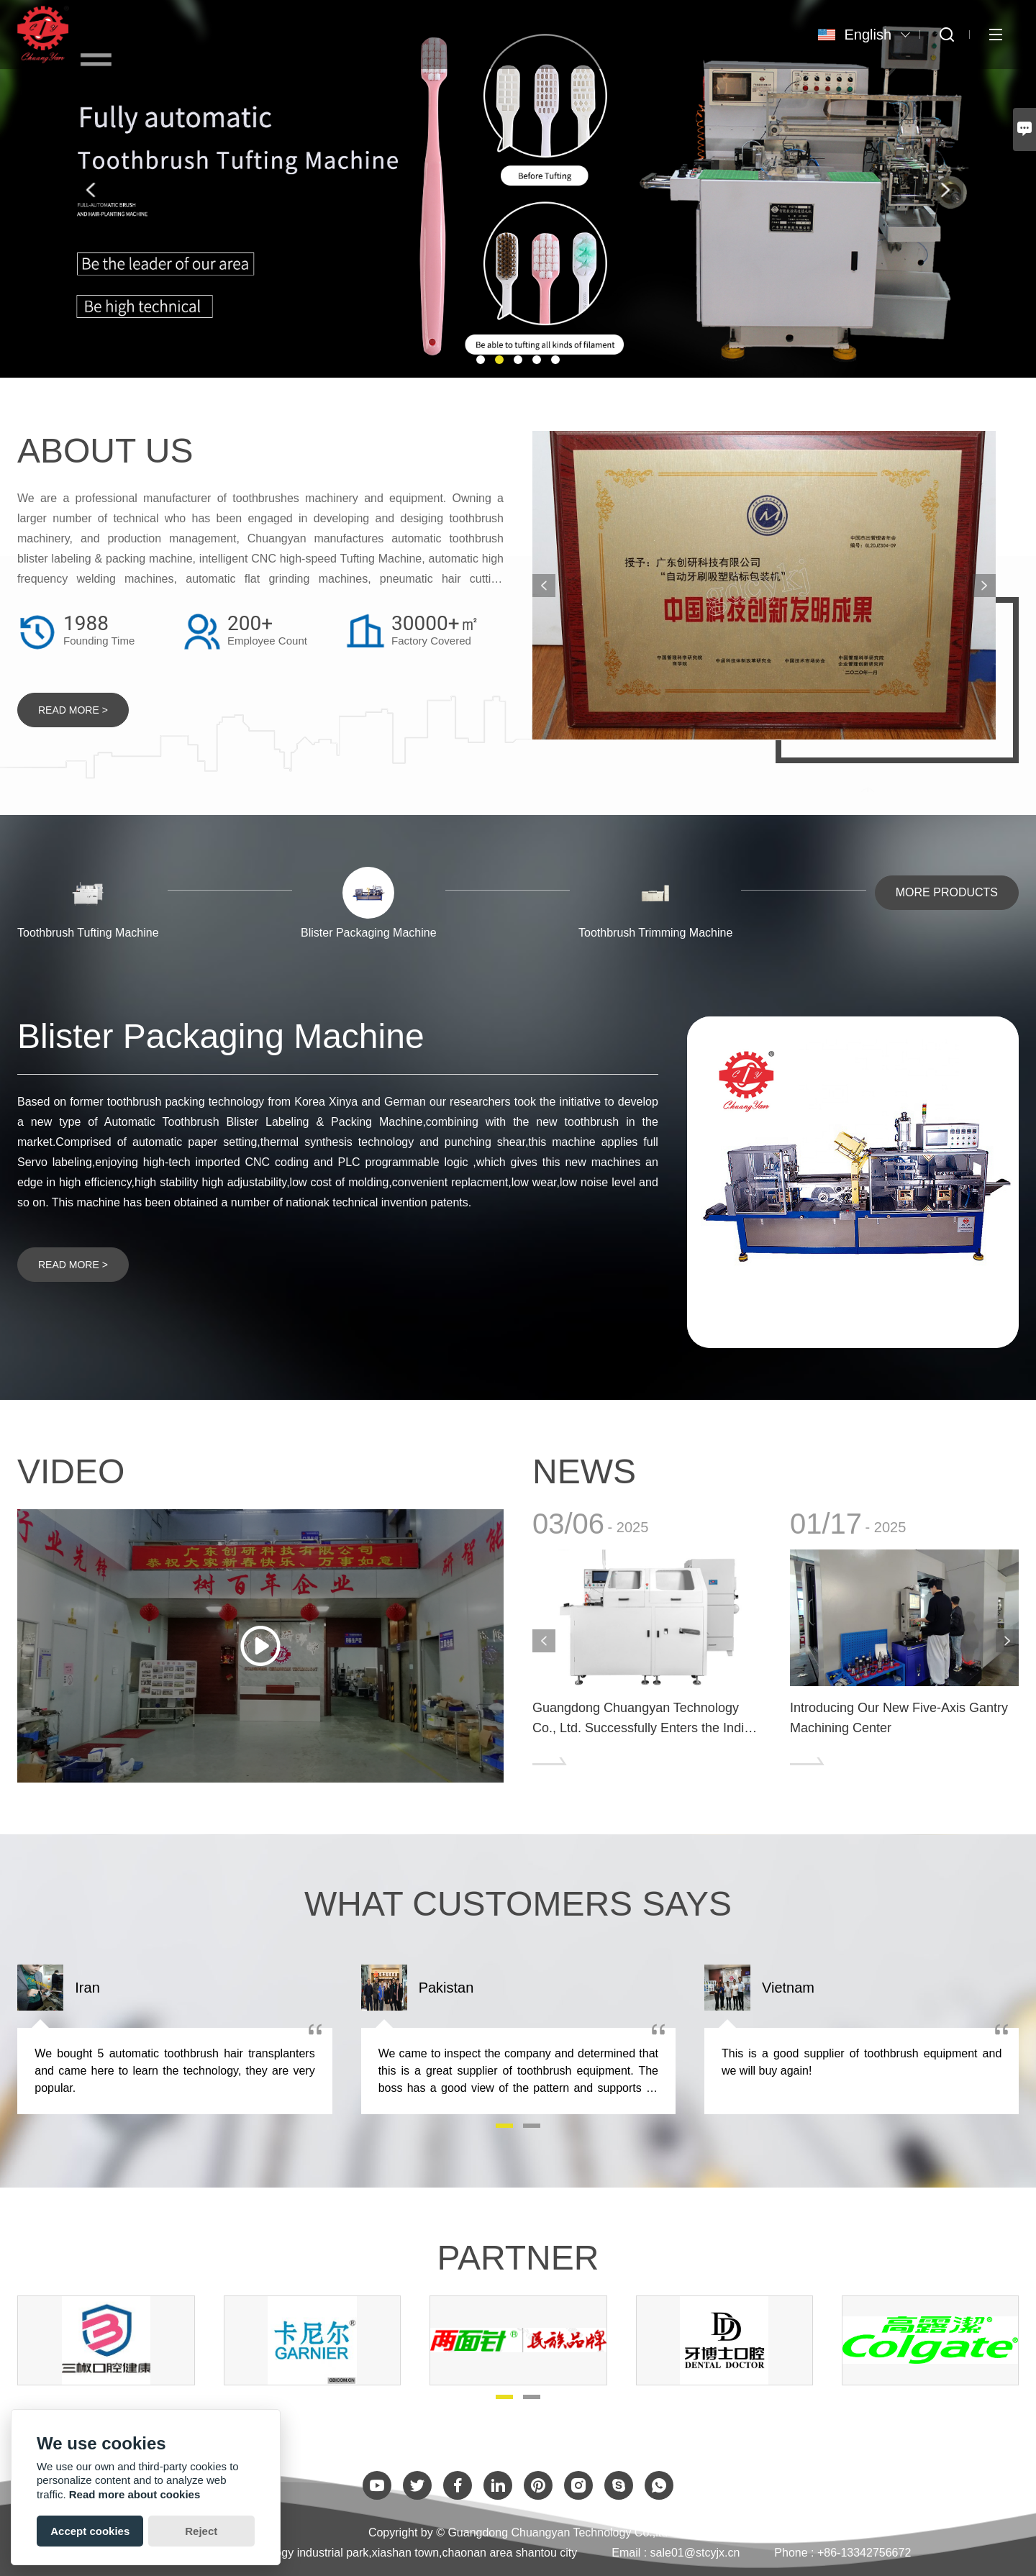 This screenshot has height=2576, width=1036. I want to click on Phone :, so click(794, 2553).